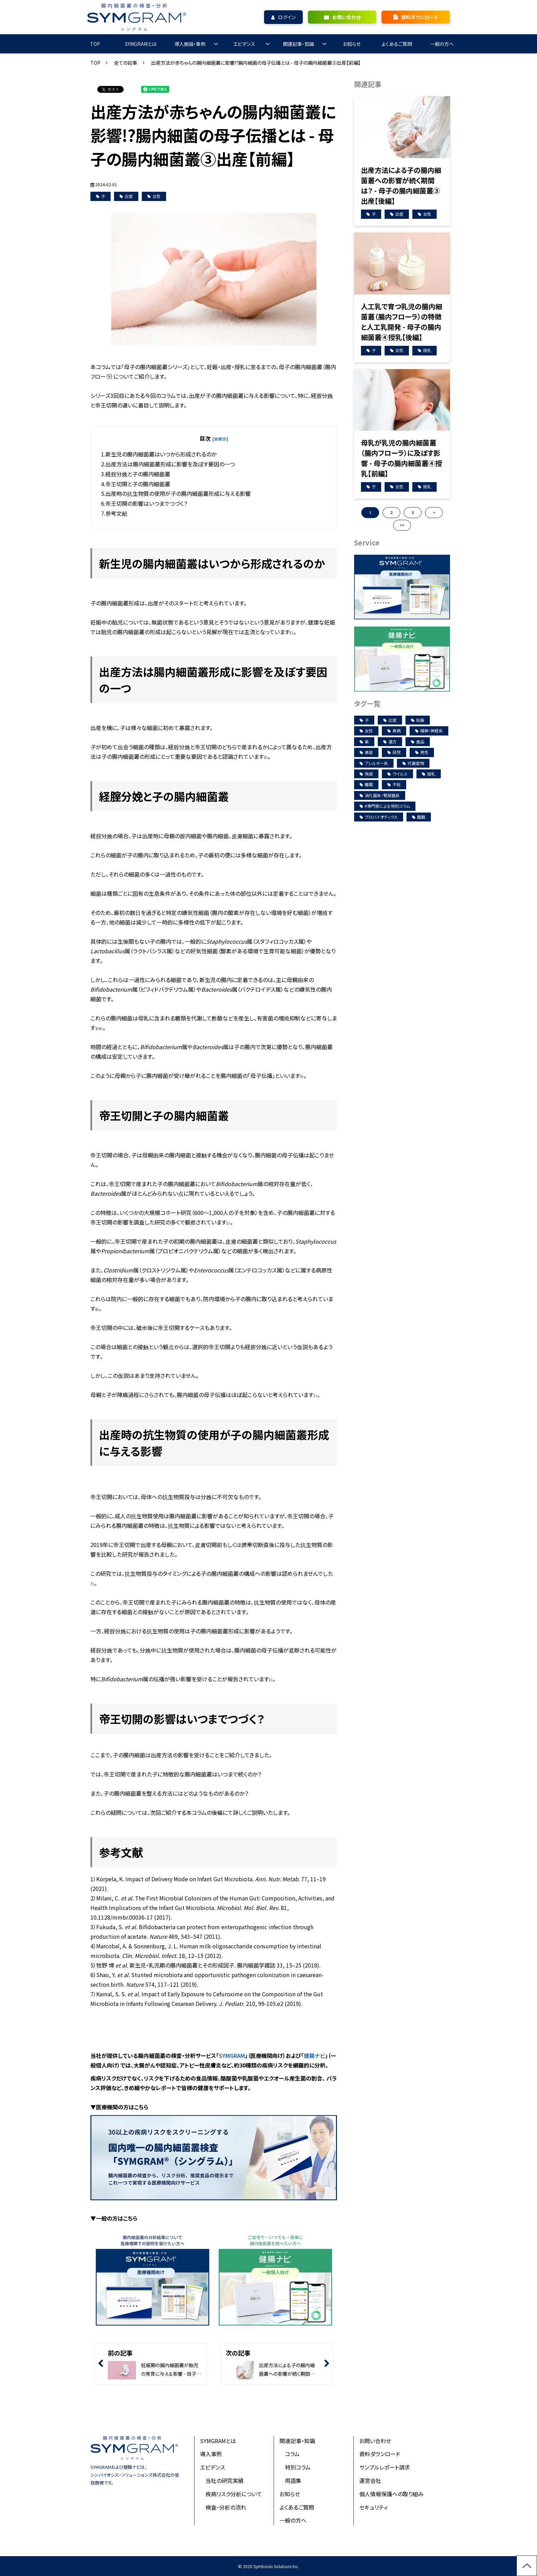  Describe the element at coordinates (394, 784) in the screenshot. I see `不妊` at that location.